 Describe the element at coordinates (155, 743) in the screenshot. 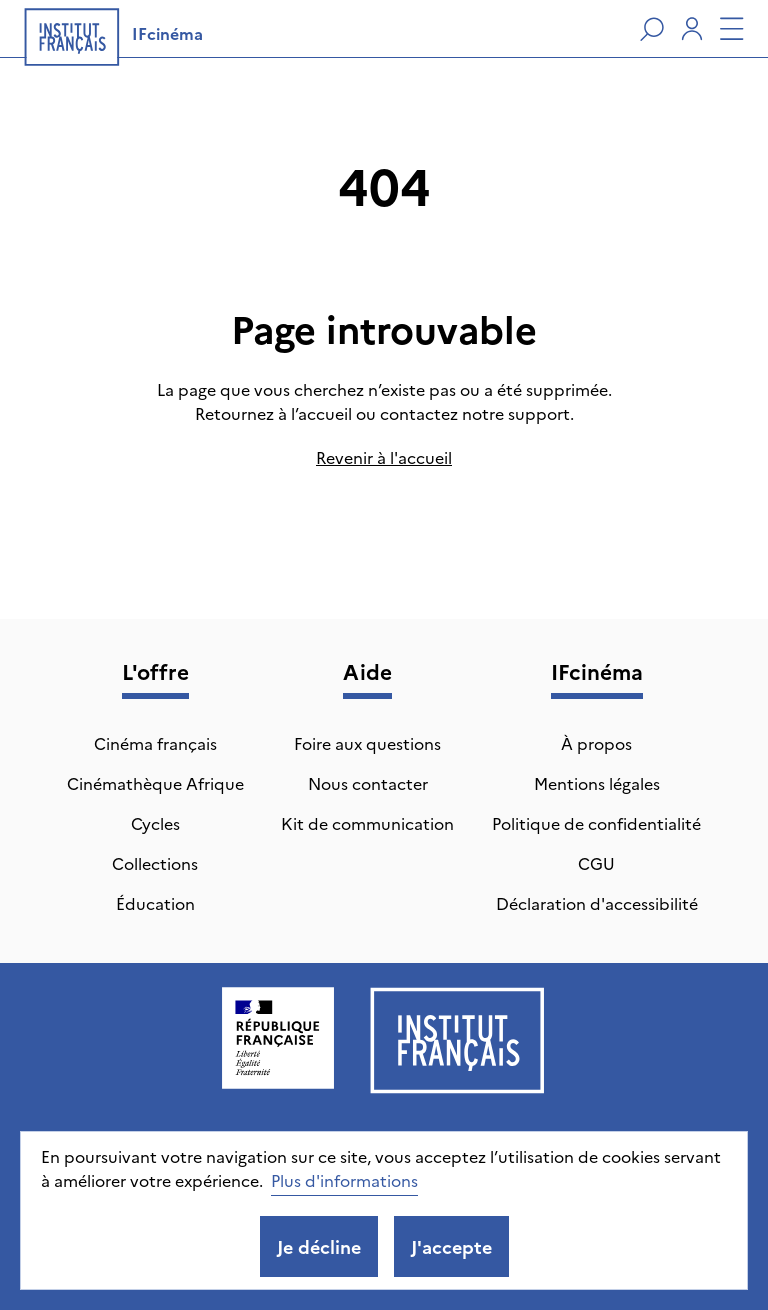

I see `Cinéma français` at that location.